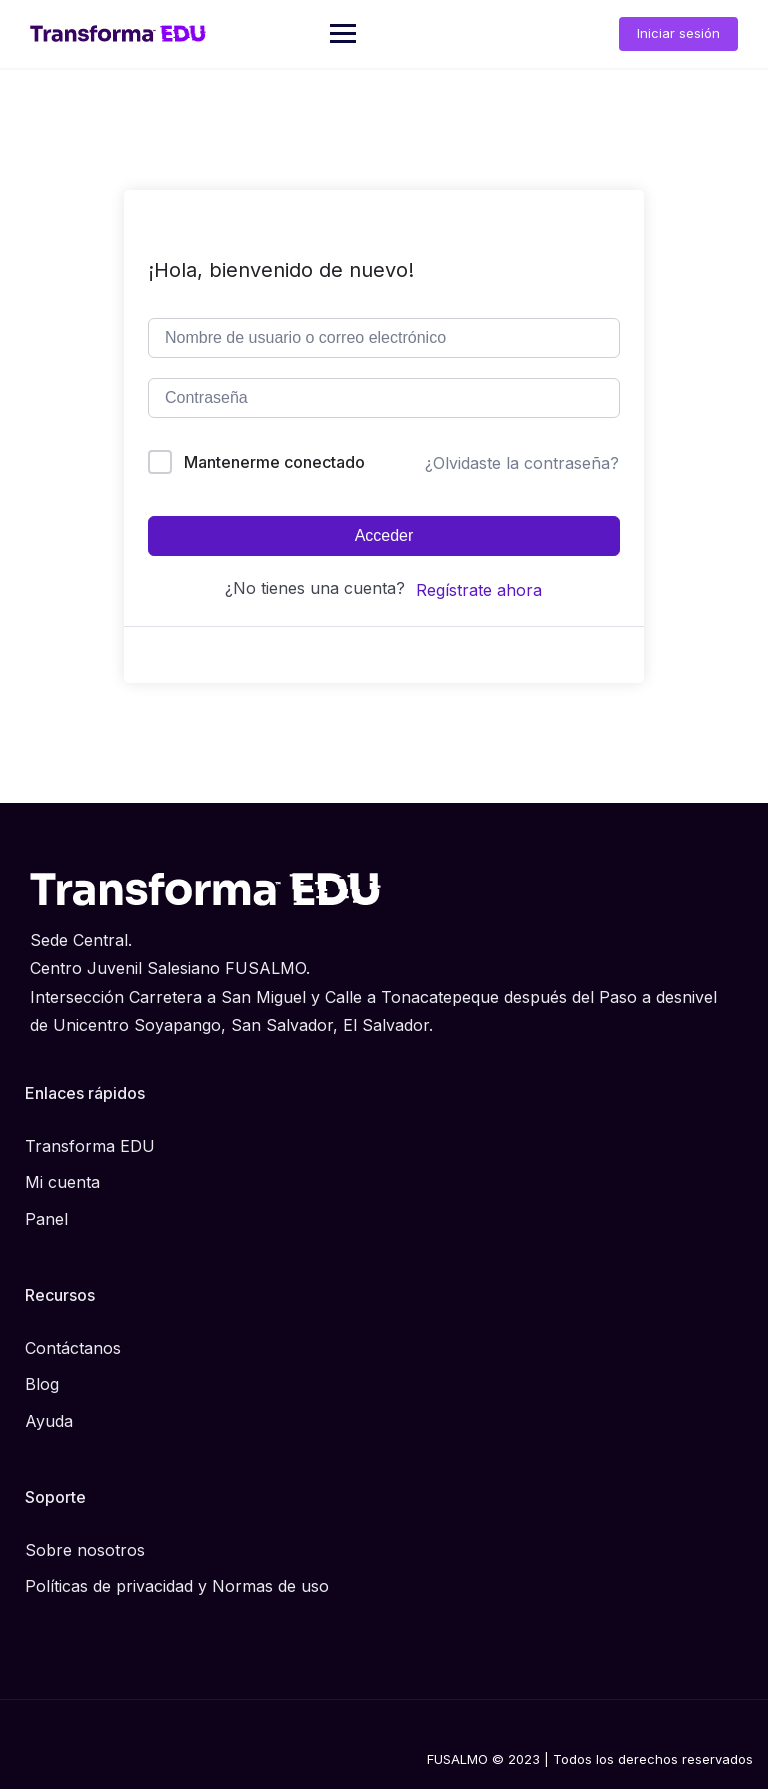 The image size is (768, 1789). Describe the element at coordinates (678, 33) in the screenshot. I see `Iniciar sesión` at that location.